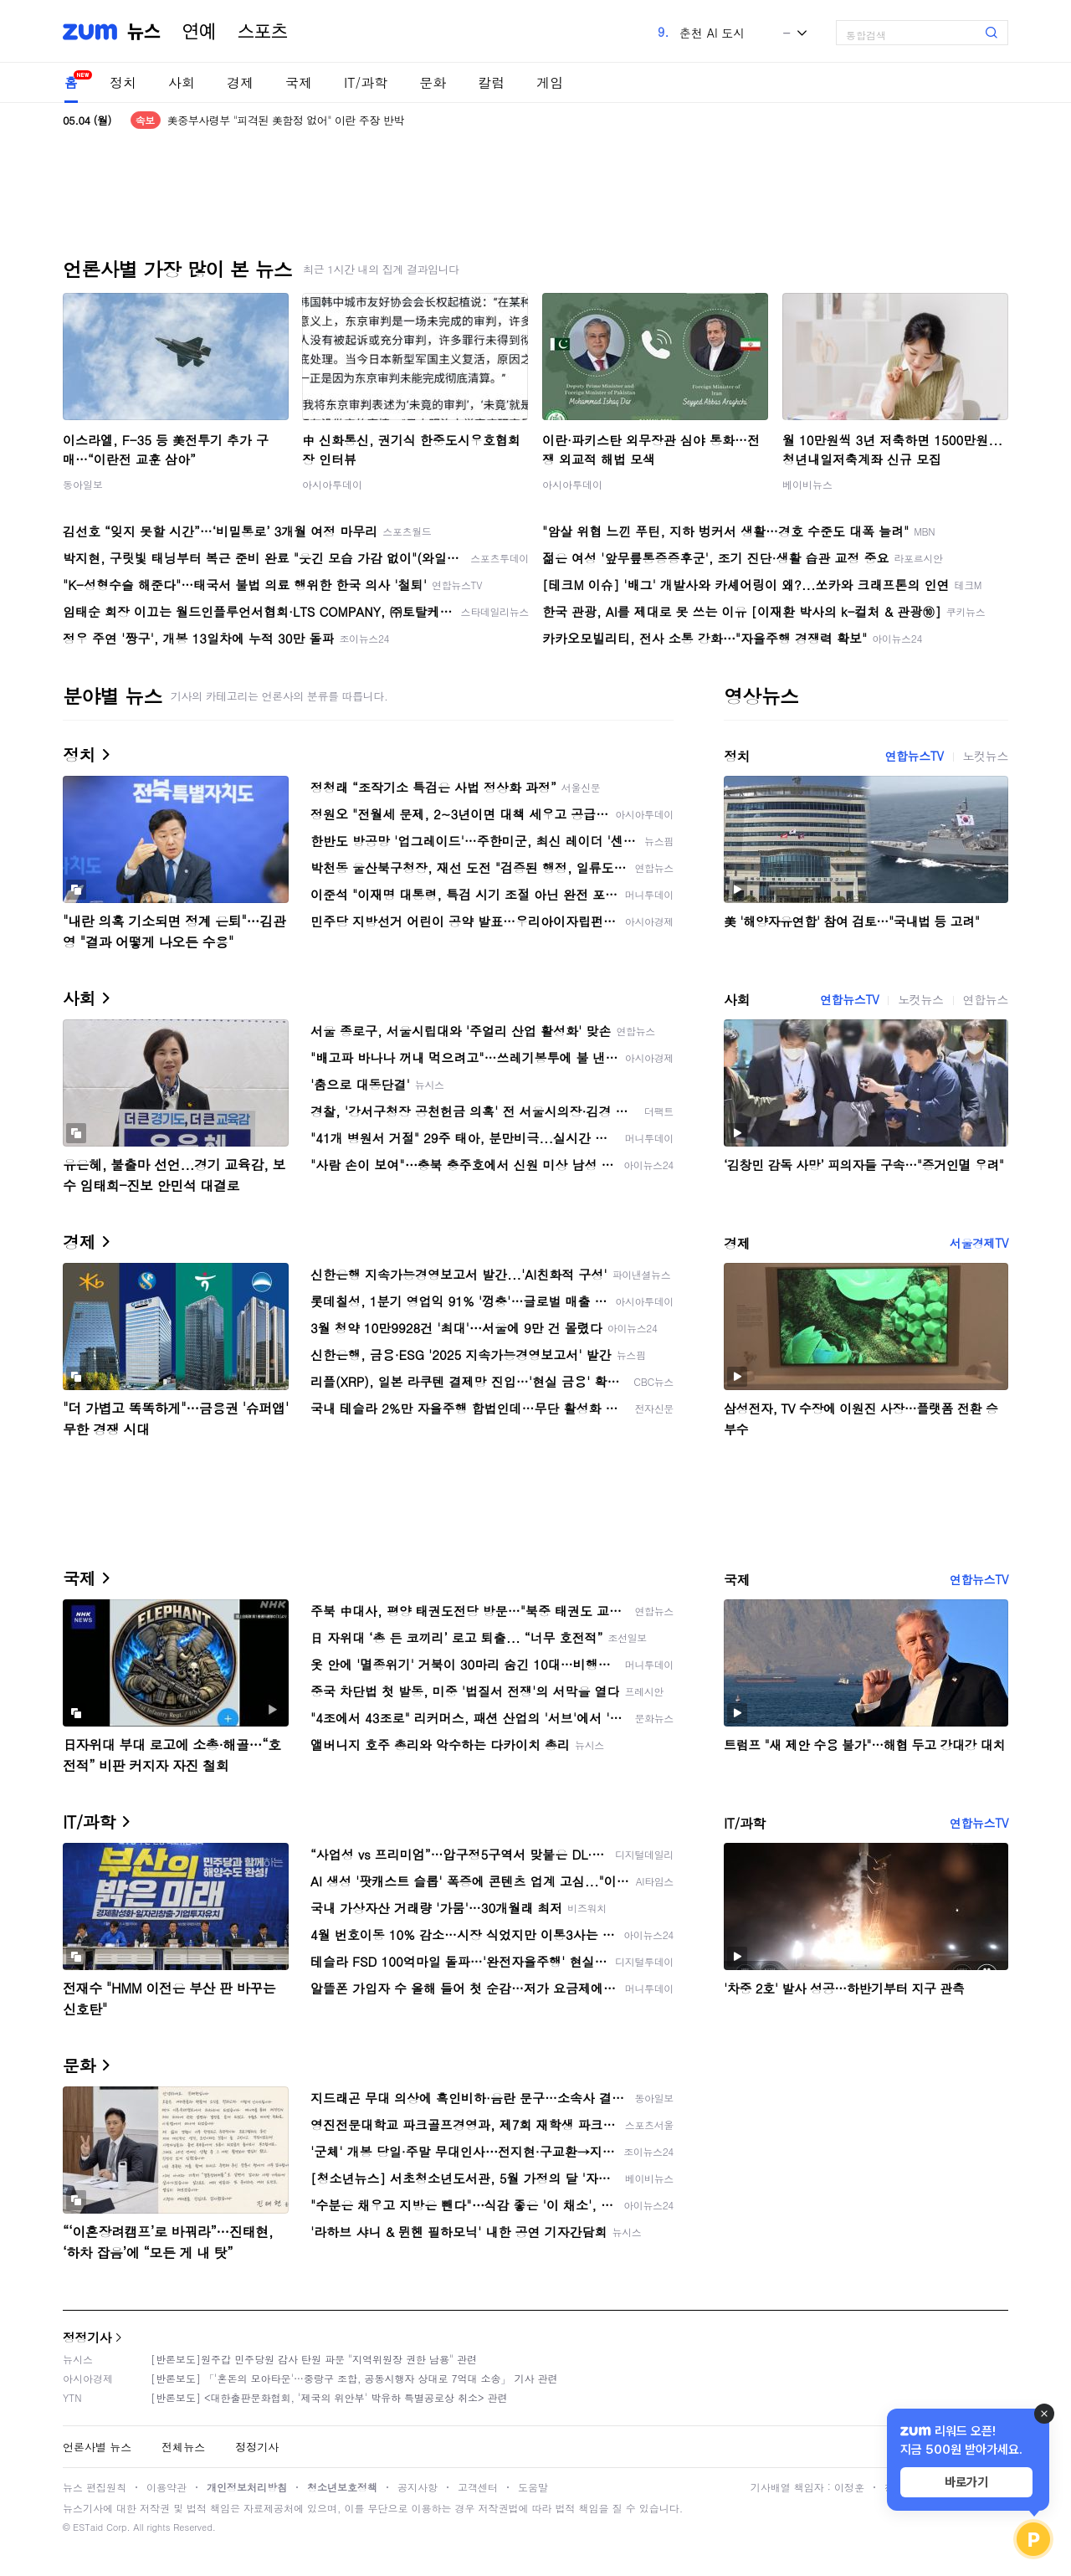 Image resolution: width=1071 pixels, height=2576 pixels. What do you see at coordinates (83, 484) in the screenshot?
I see `동아일보` at bounding box center [83, 484].